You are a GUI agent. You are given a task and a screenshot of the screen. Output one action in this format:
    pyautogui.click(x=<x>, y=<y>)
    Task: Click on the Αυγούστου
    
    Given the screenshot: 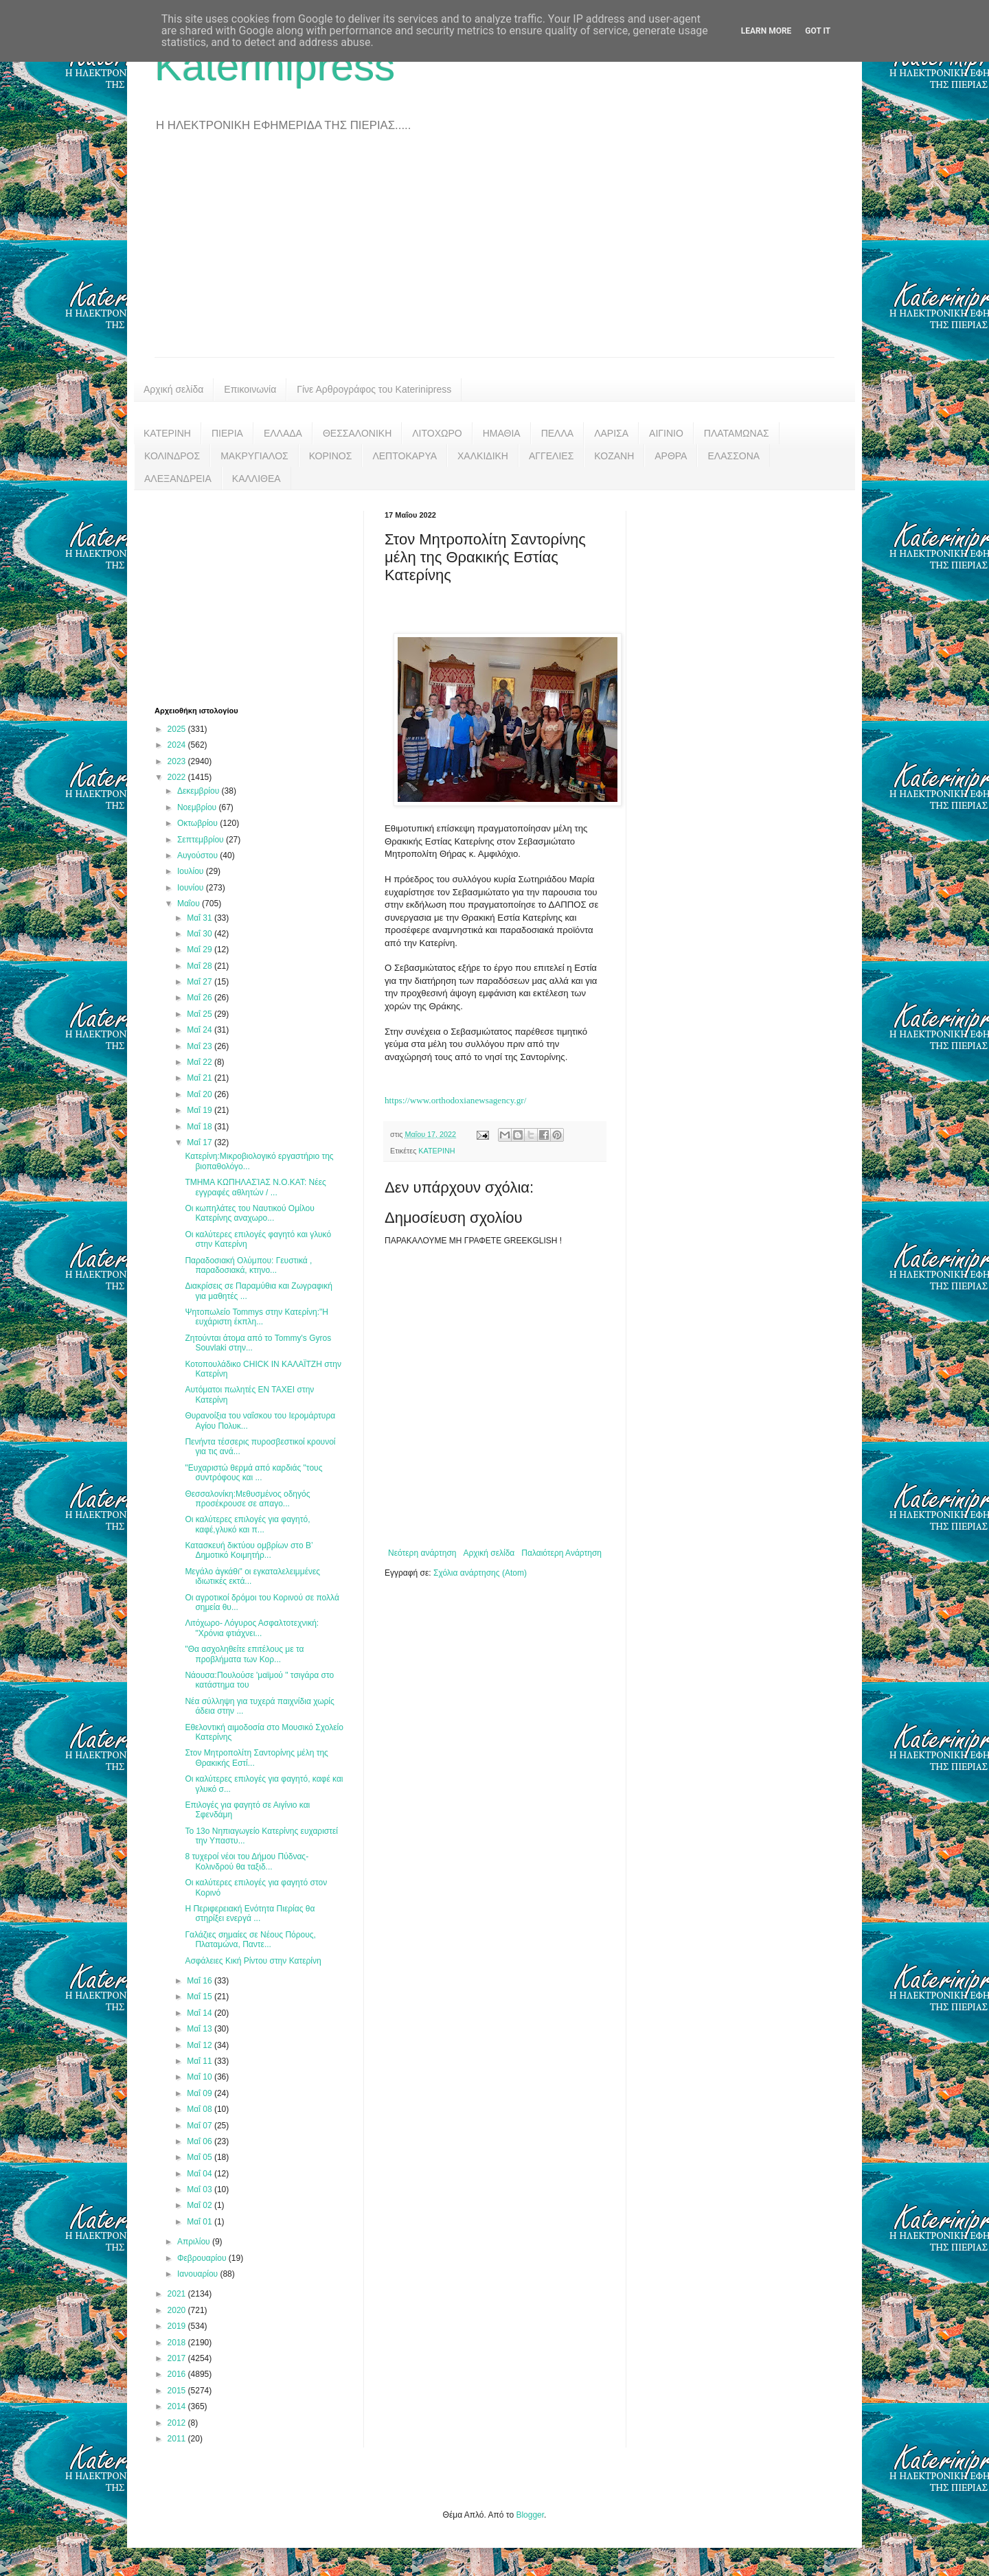 What is the action you would take?
    pyautogui.click(x=198, y=855)
    